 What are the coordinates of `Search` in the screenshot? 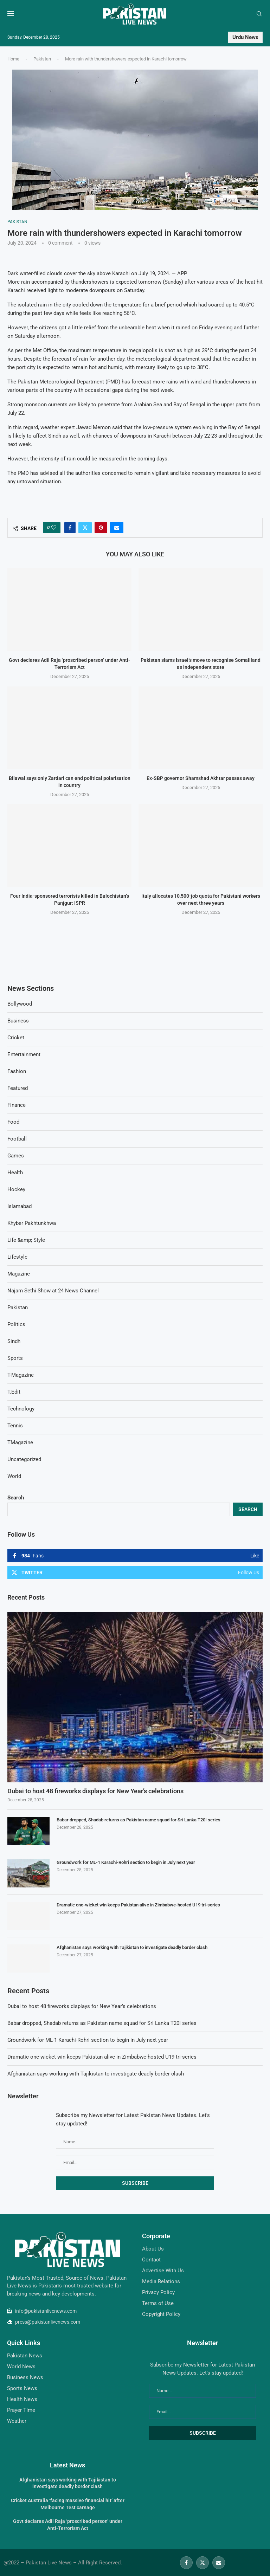 It's located at (15, 1497).